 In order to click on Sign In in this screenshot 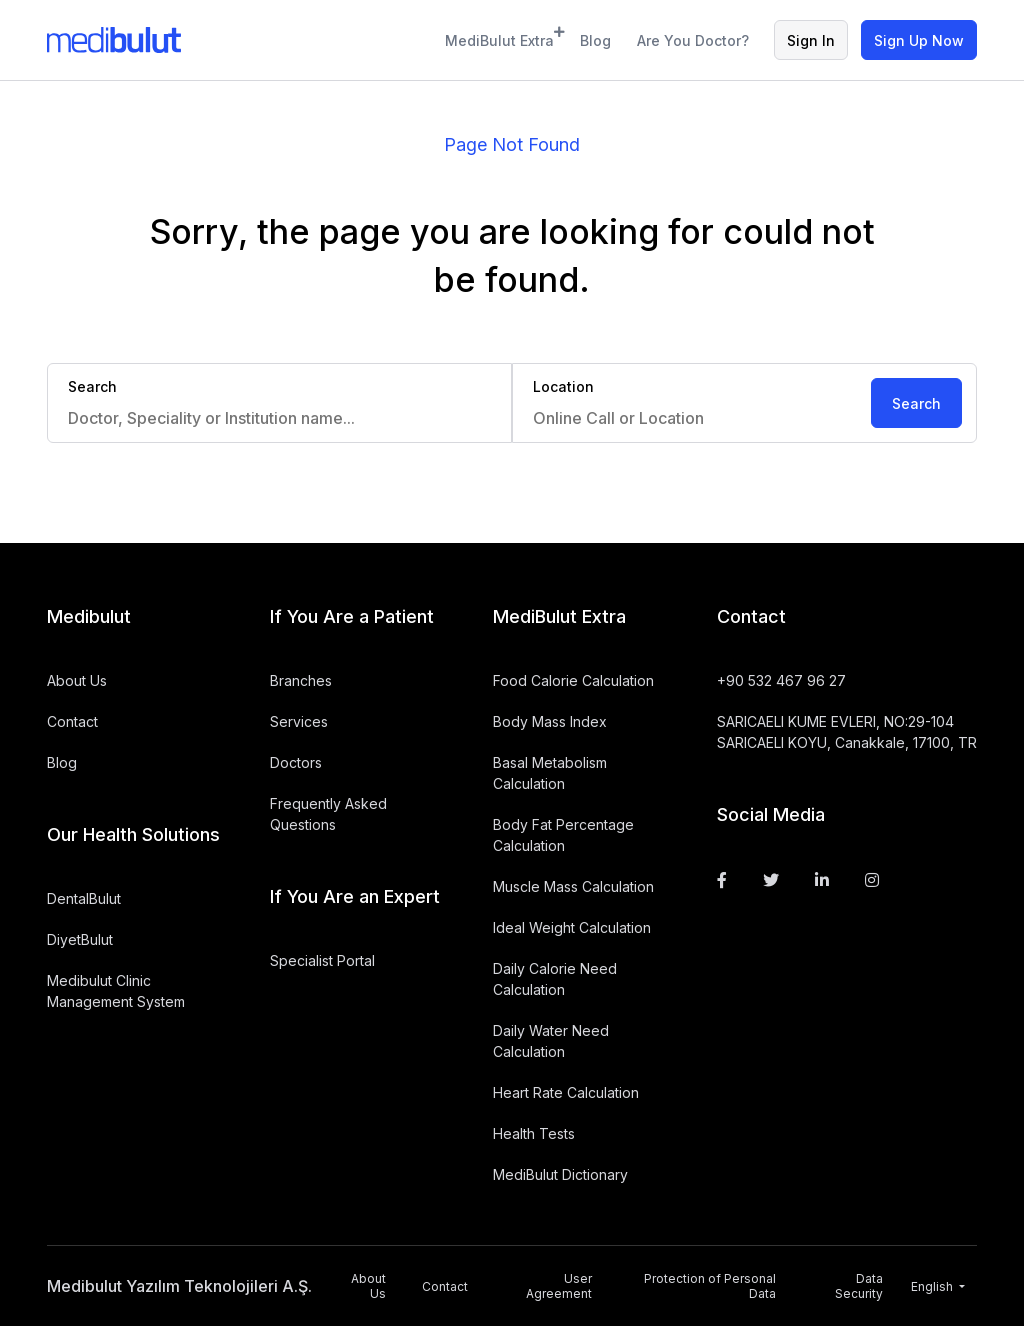, I will do `click(811, 40)`.